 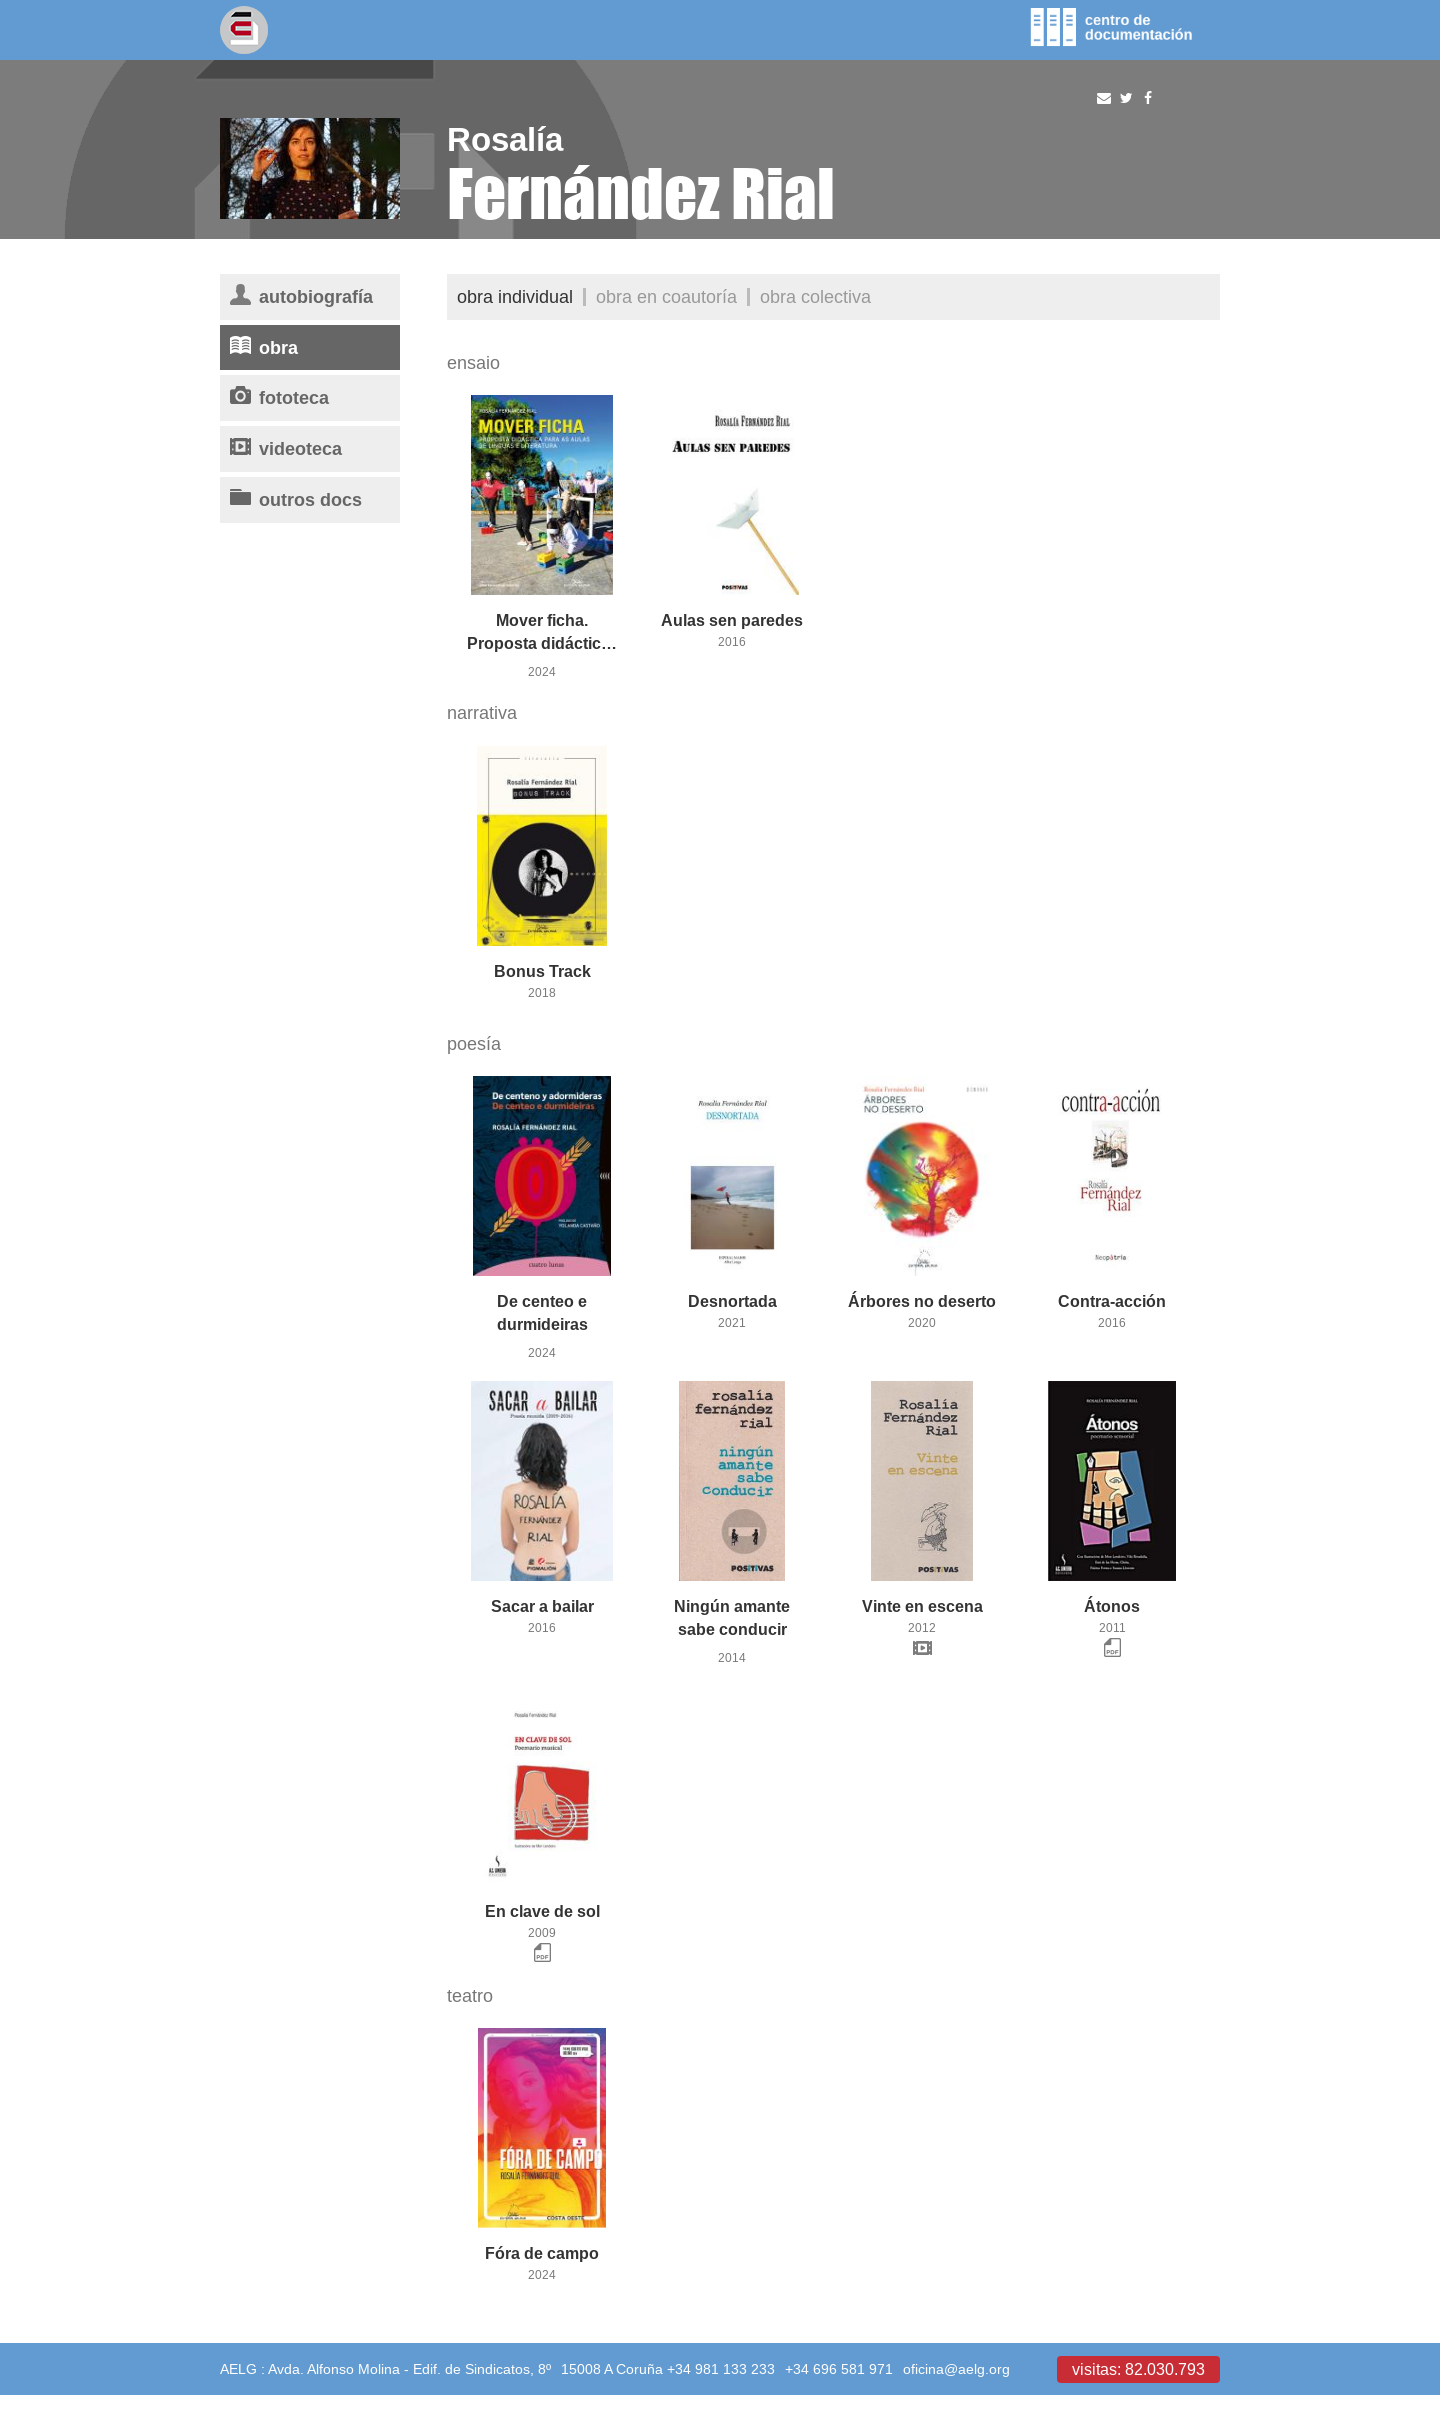 I want to click on Obra en coautoría, so click(x=666, y=296).